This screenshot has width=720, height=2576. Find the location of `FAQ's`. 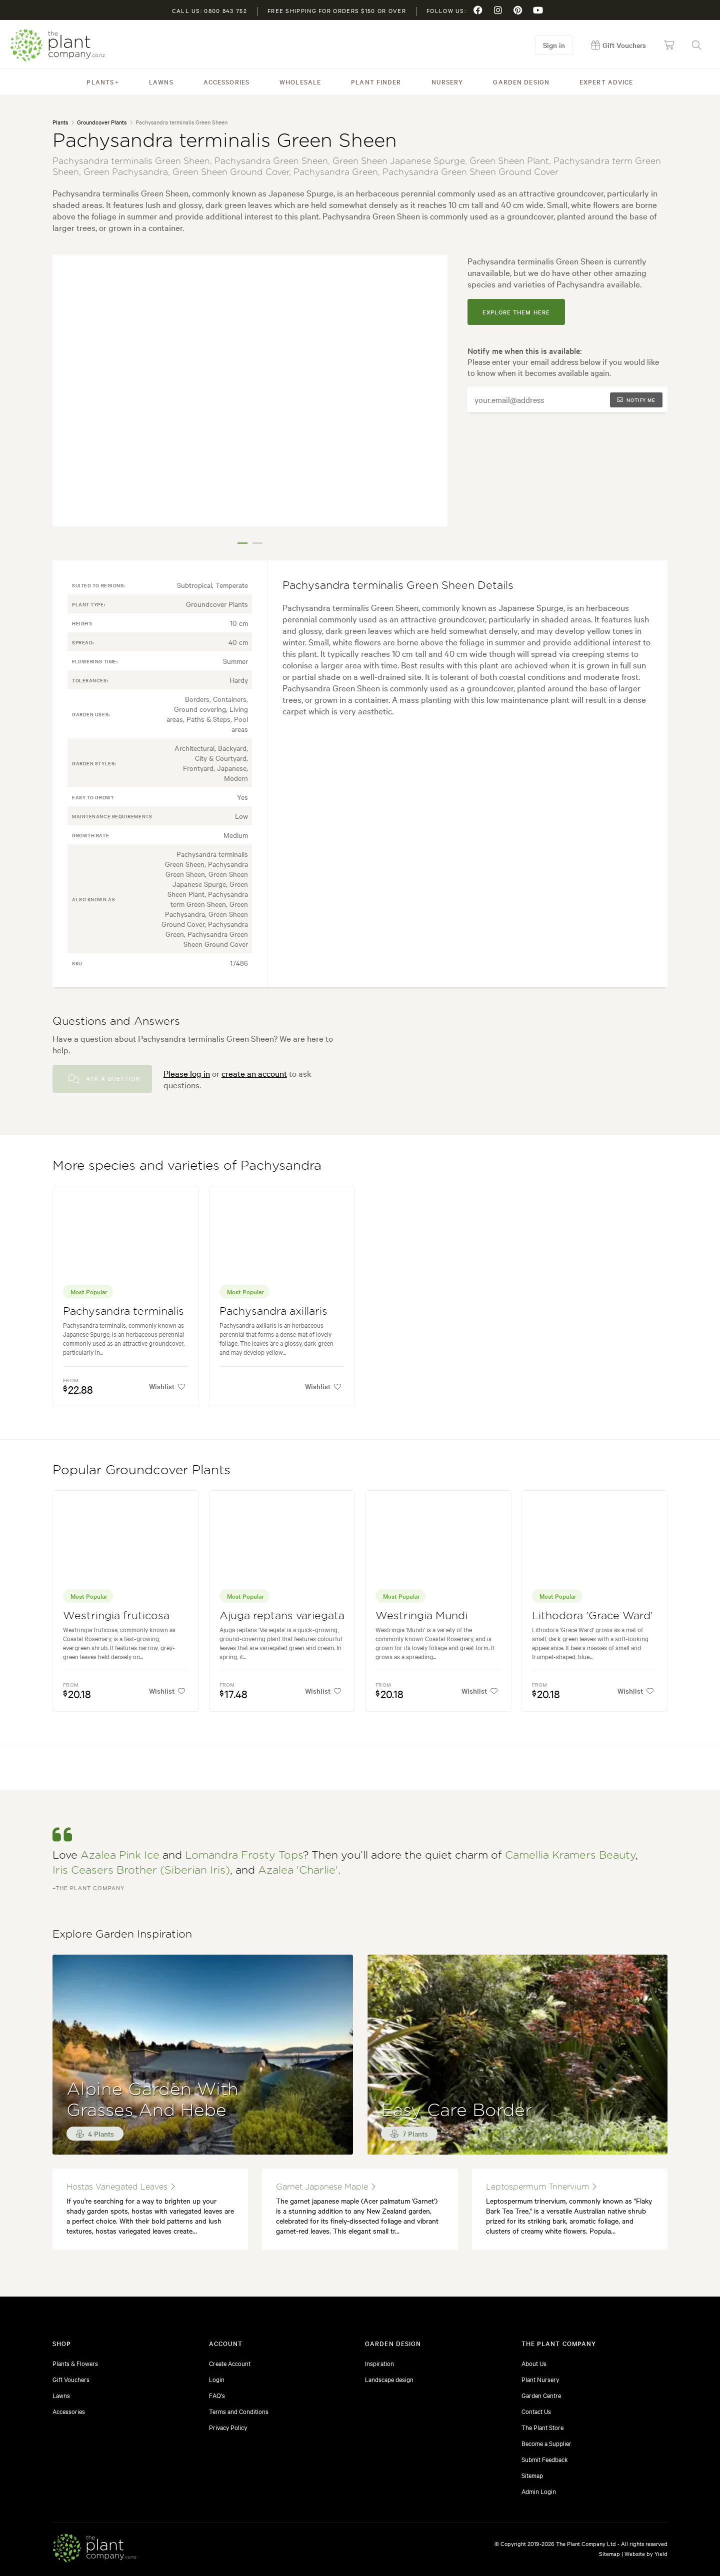

FAQ's is located at coordinates (217, 2395).